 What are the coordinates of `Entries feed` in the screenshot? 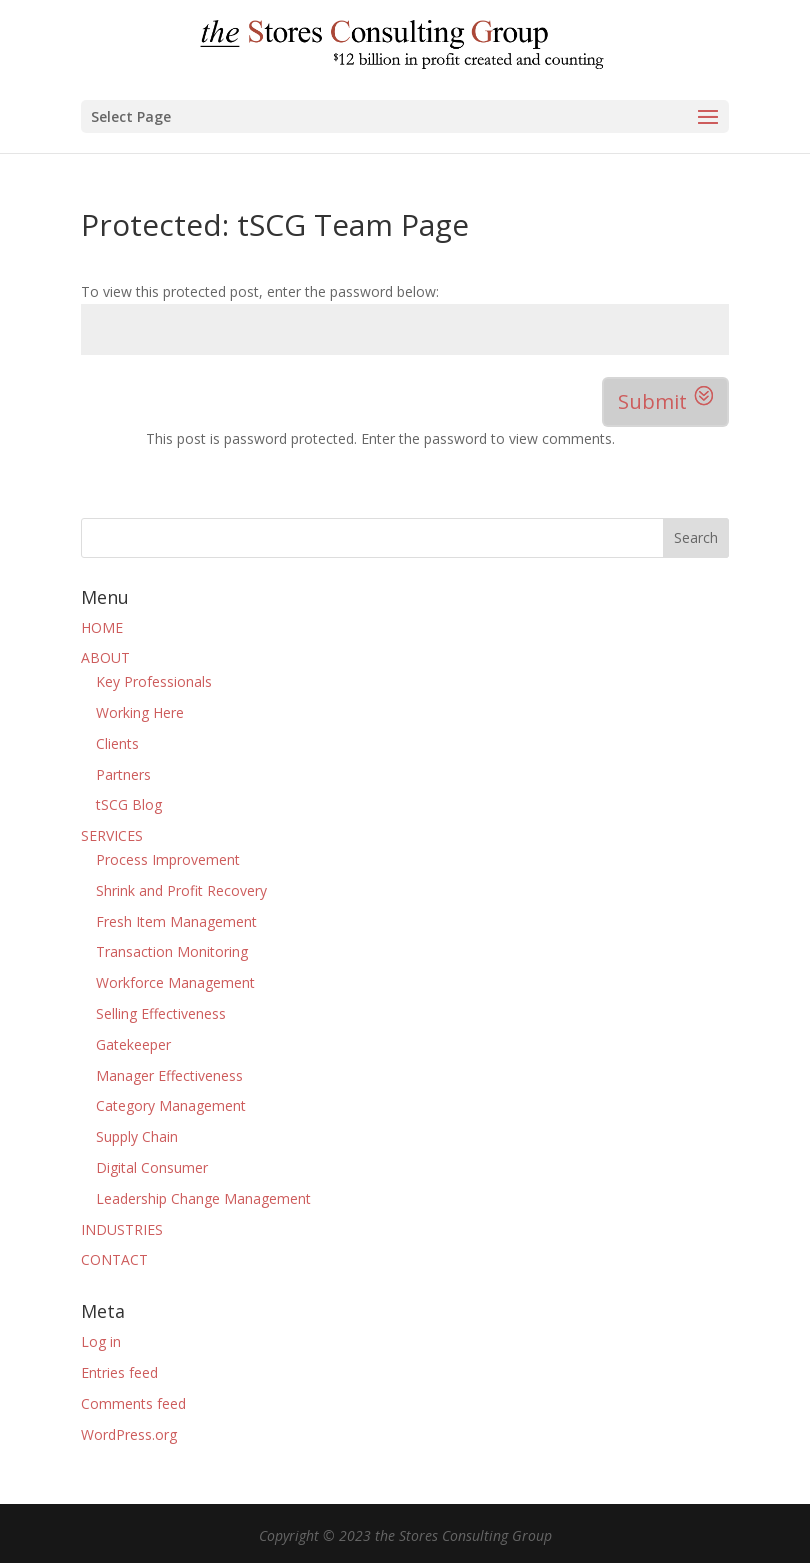 It's located at (119, 1372).